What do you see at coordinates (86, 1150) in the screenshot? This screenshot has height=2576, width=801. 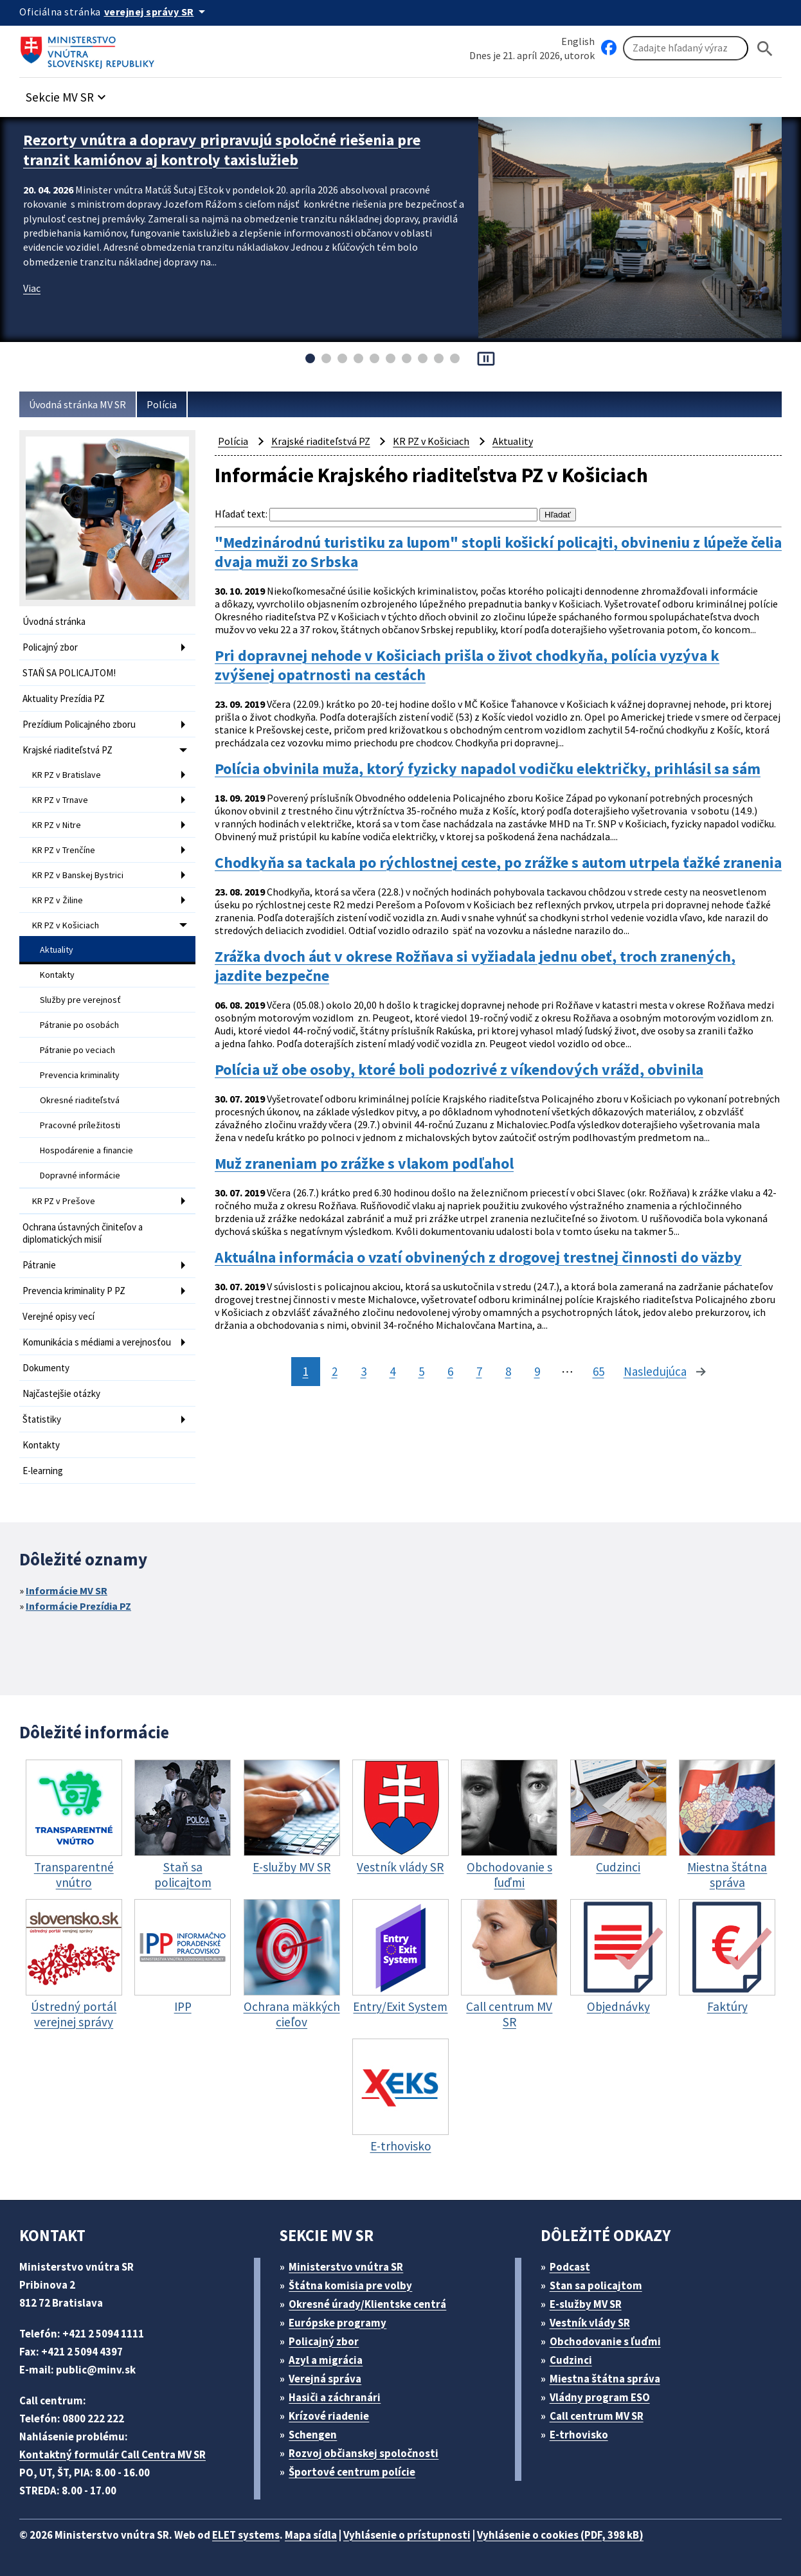 I see `Hospodárenie a financie` at bounding box center [86, 1150].